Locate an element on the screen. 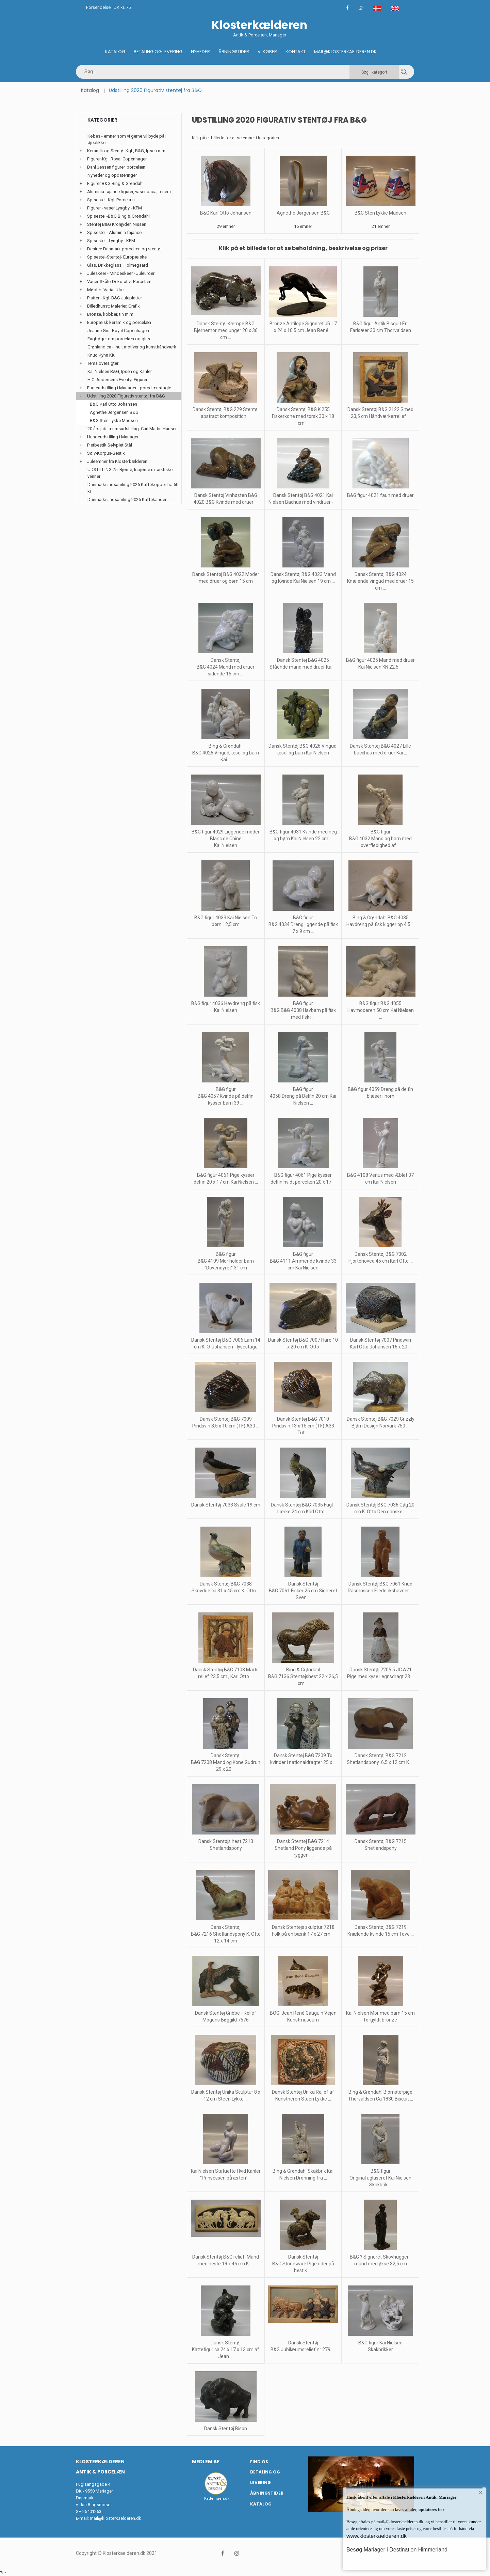  Udstilling 2020 Figurativ stentøj fra B&G is located at coordinates (126, 396).